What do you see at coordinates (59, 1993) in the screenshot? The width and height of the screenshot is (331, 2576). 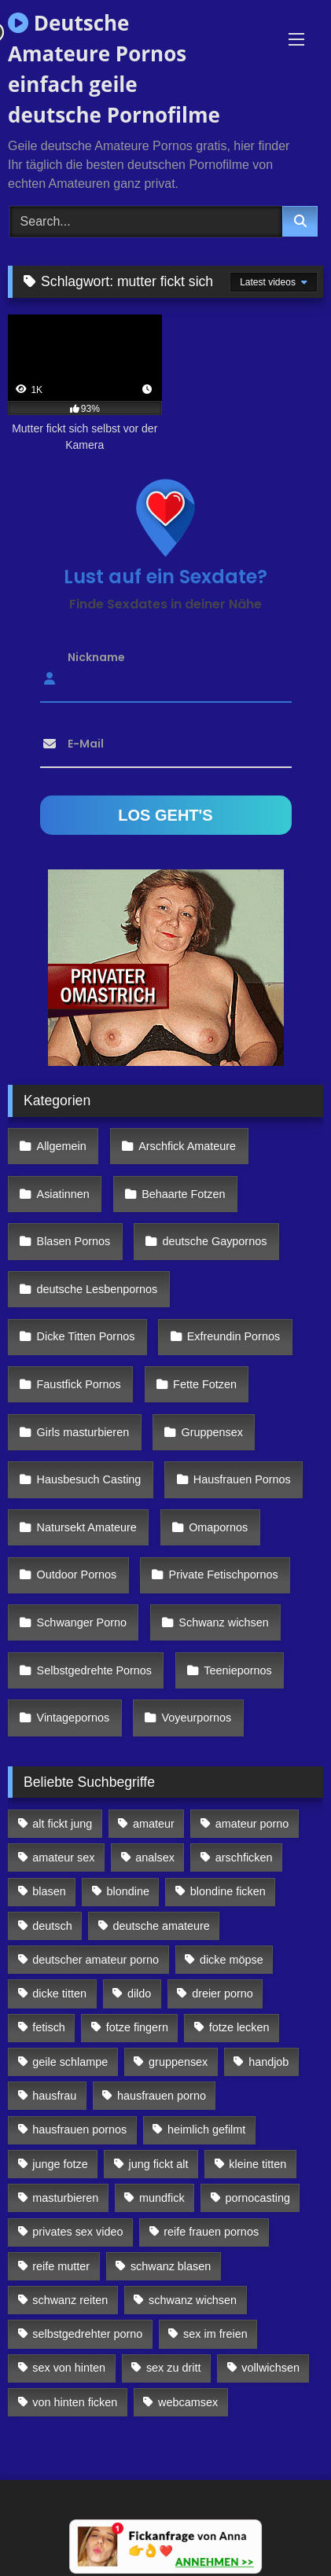 I see `dicke titten [dicke titten (216 Einträge)]` at bounding box center [59, 1993].